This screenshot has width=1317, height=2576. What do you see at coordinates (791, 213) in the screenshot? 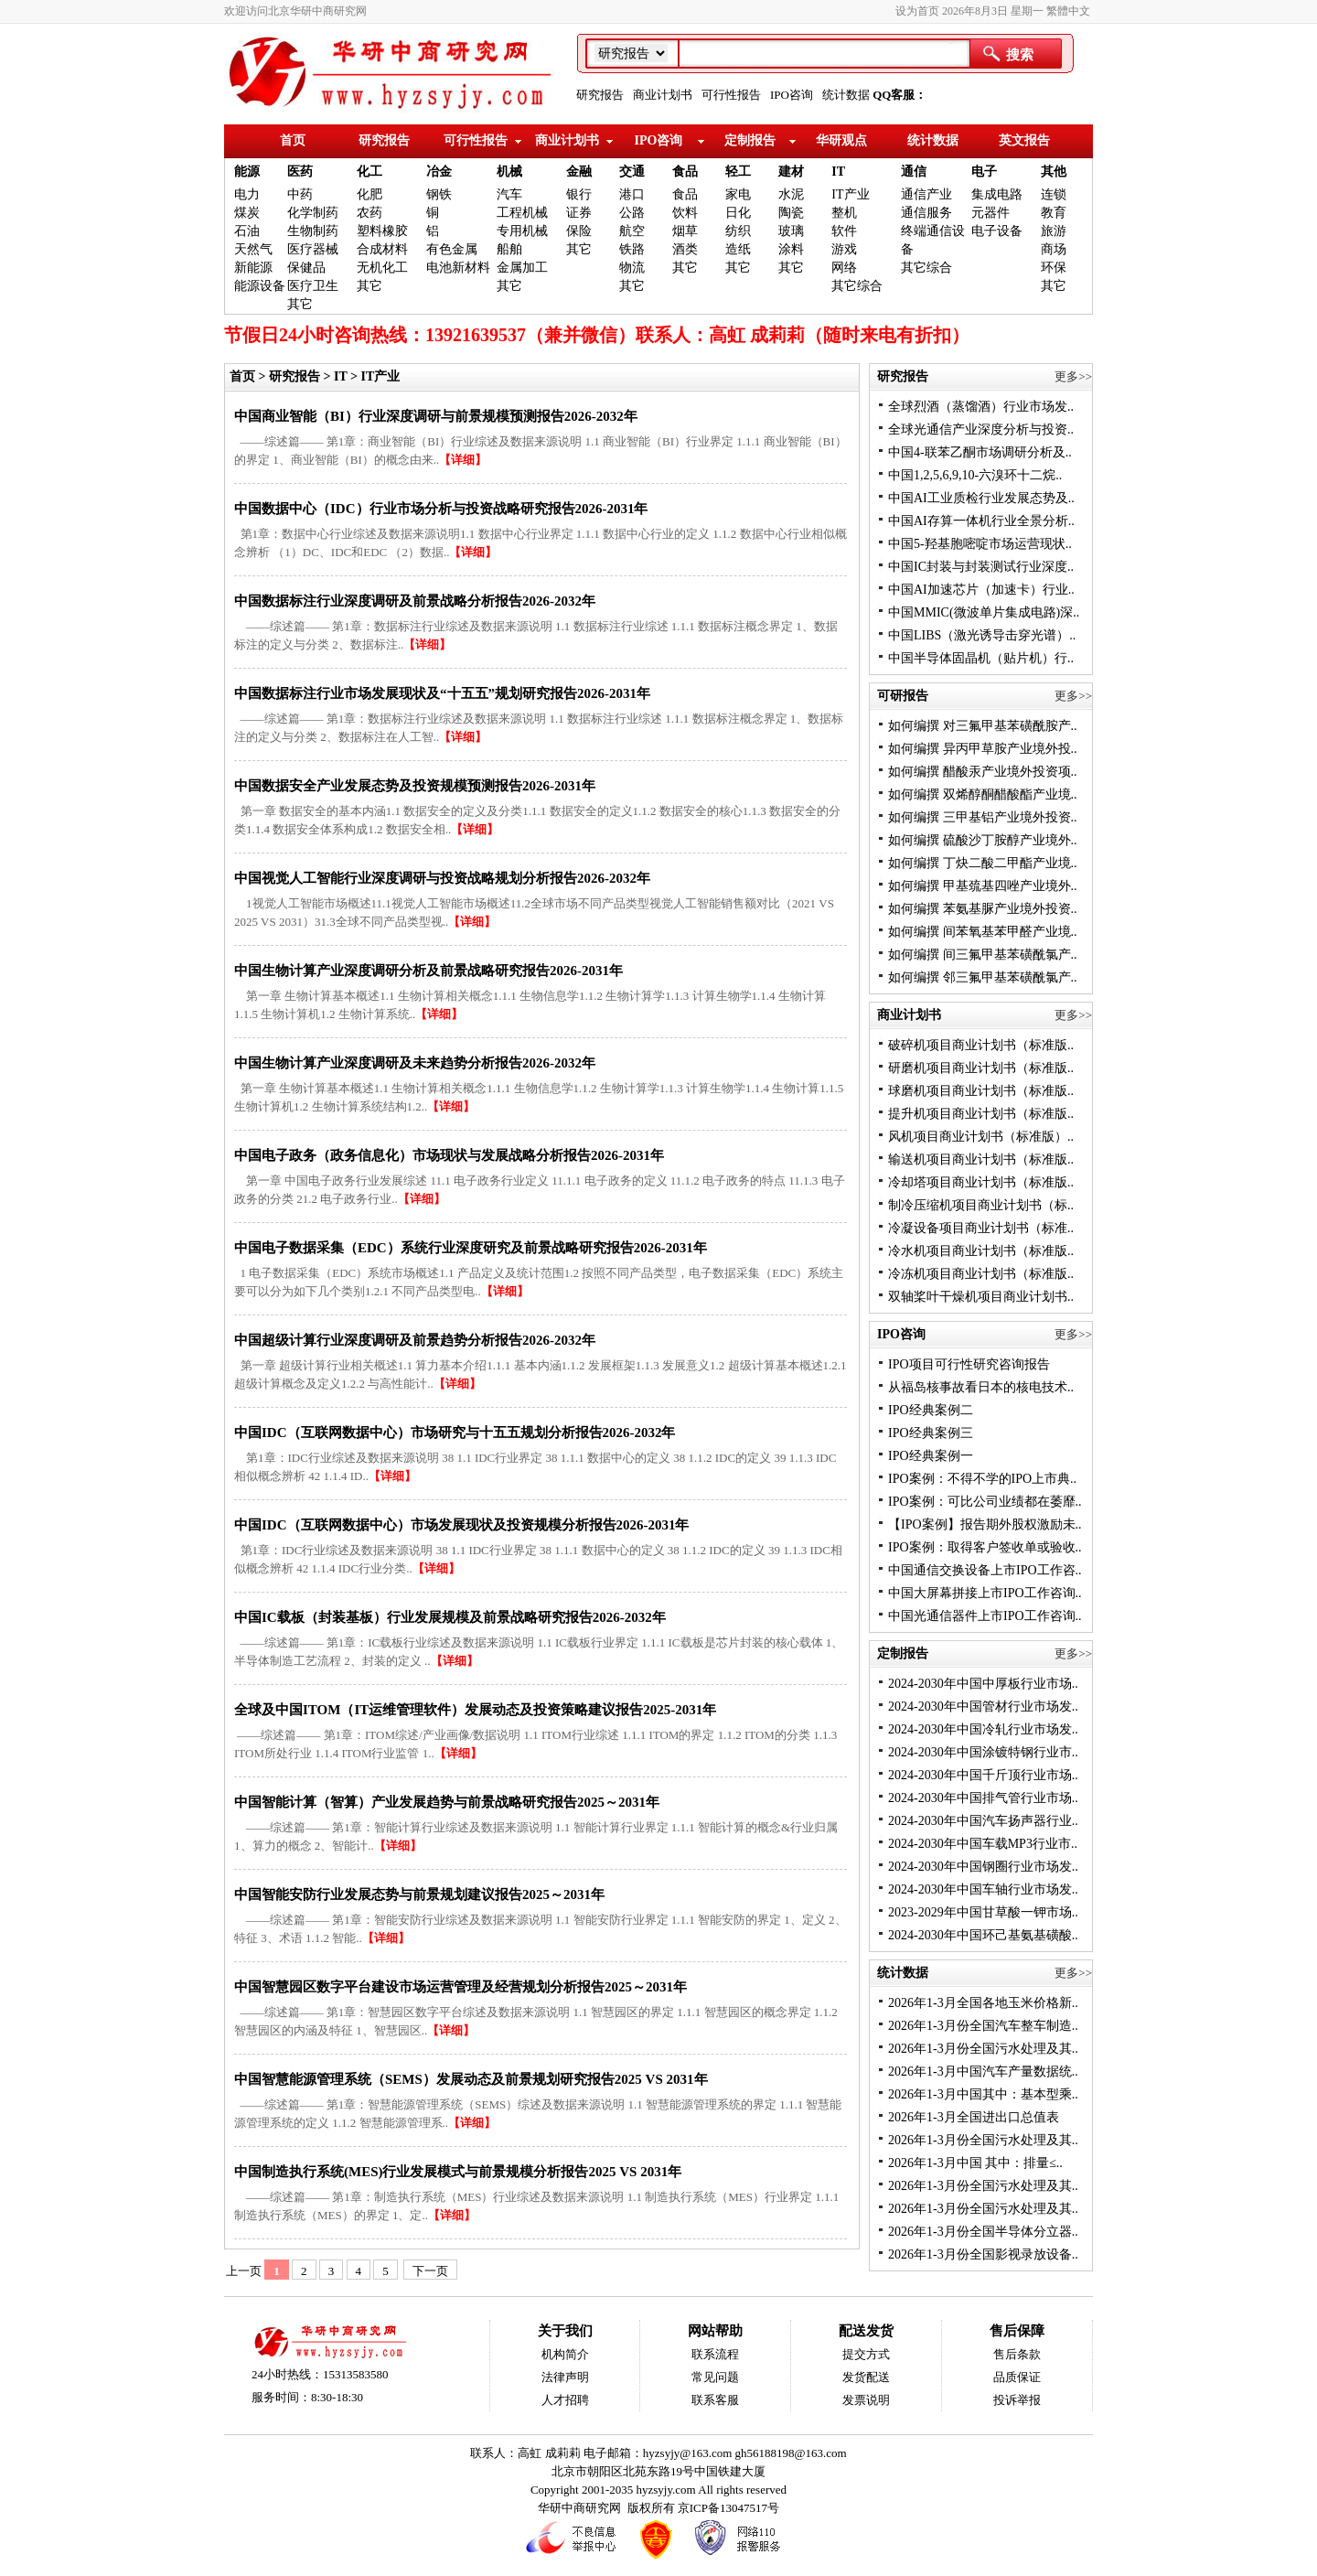
I see `陶瓷` at bounding box center [791, 213].